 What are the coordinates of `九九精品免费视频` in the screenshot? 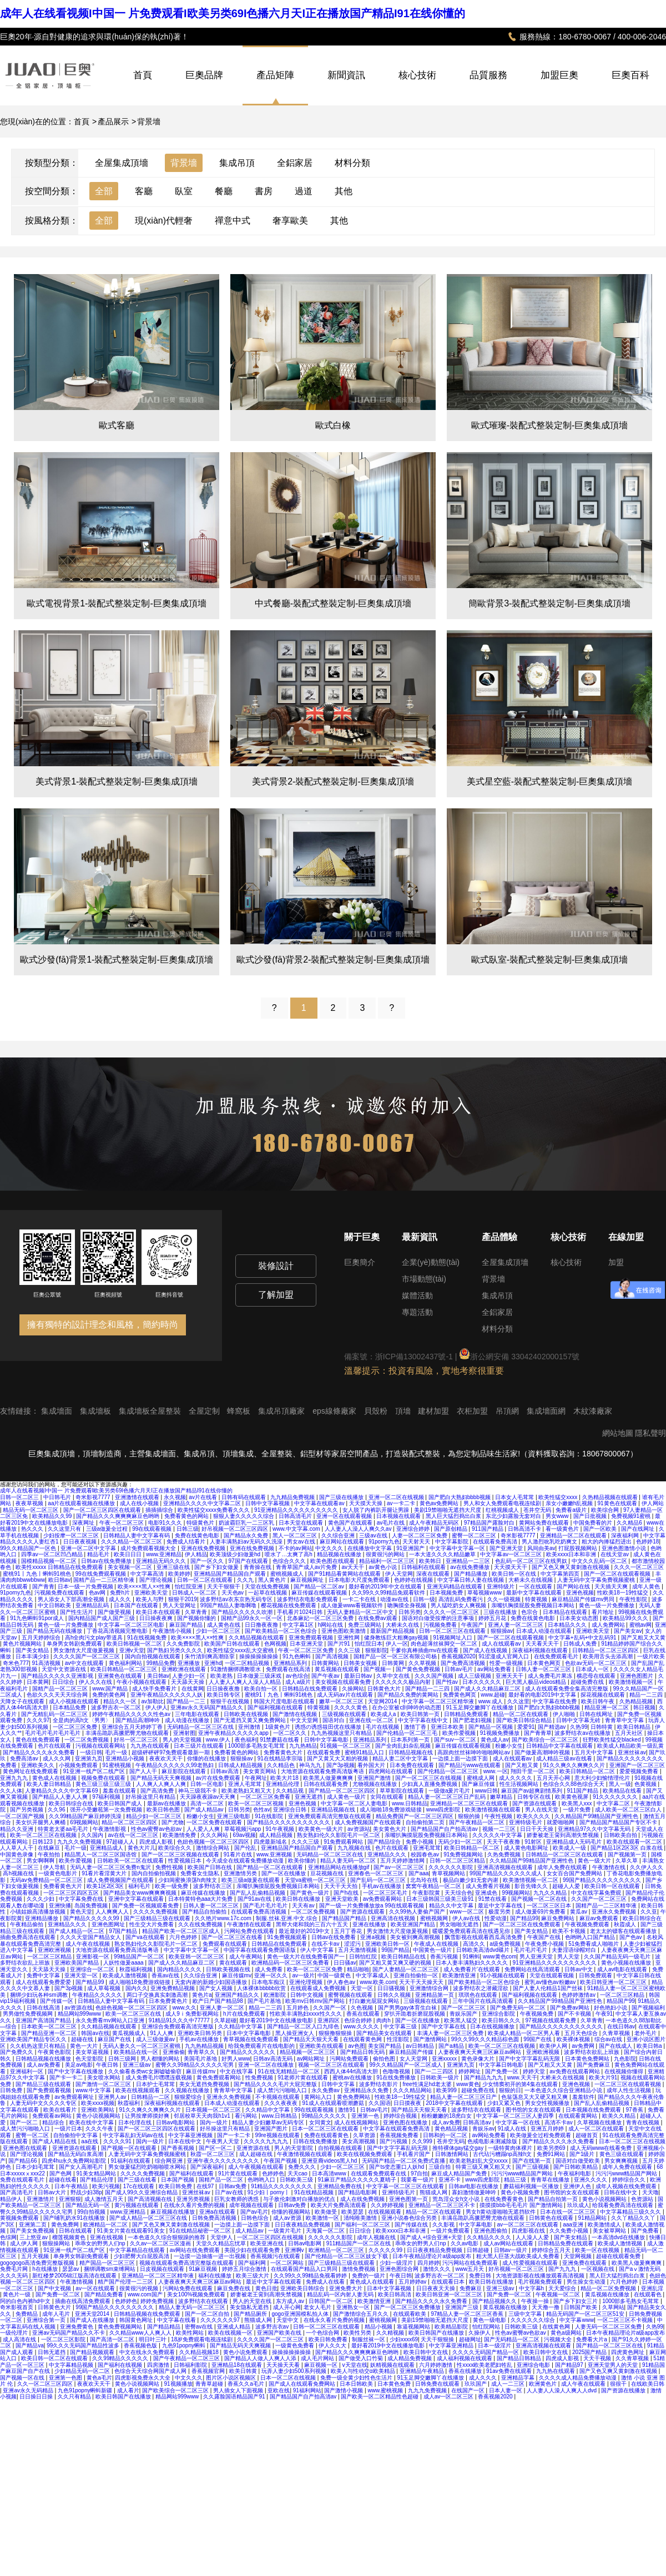 It's located at (293, 1497).